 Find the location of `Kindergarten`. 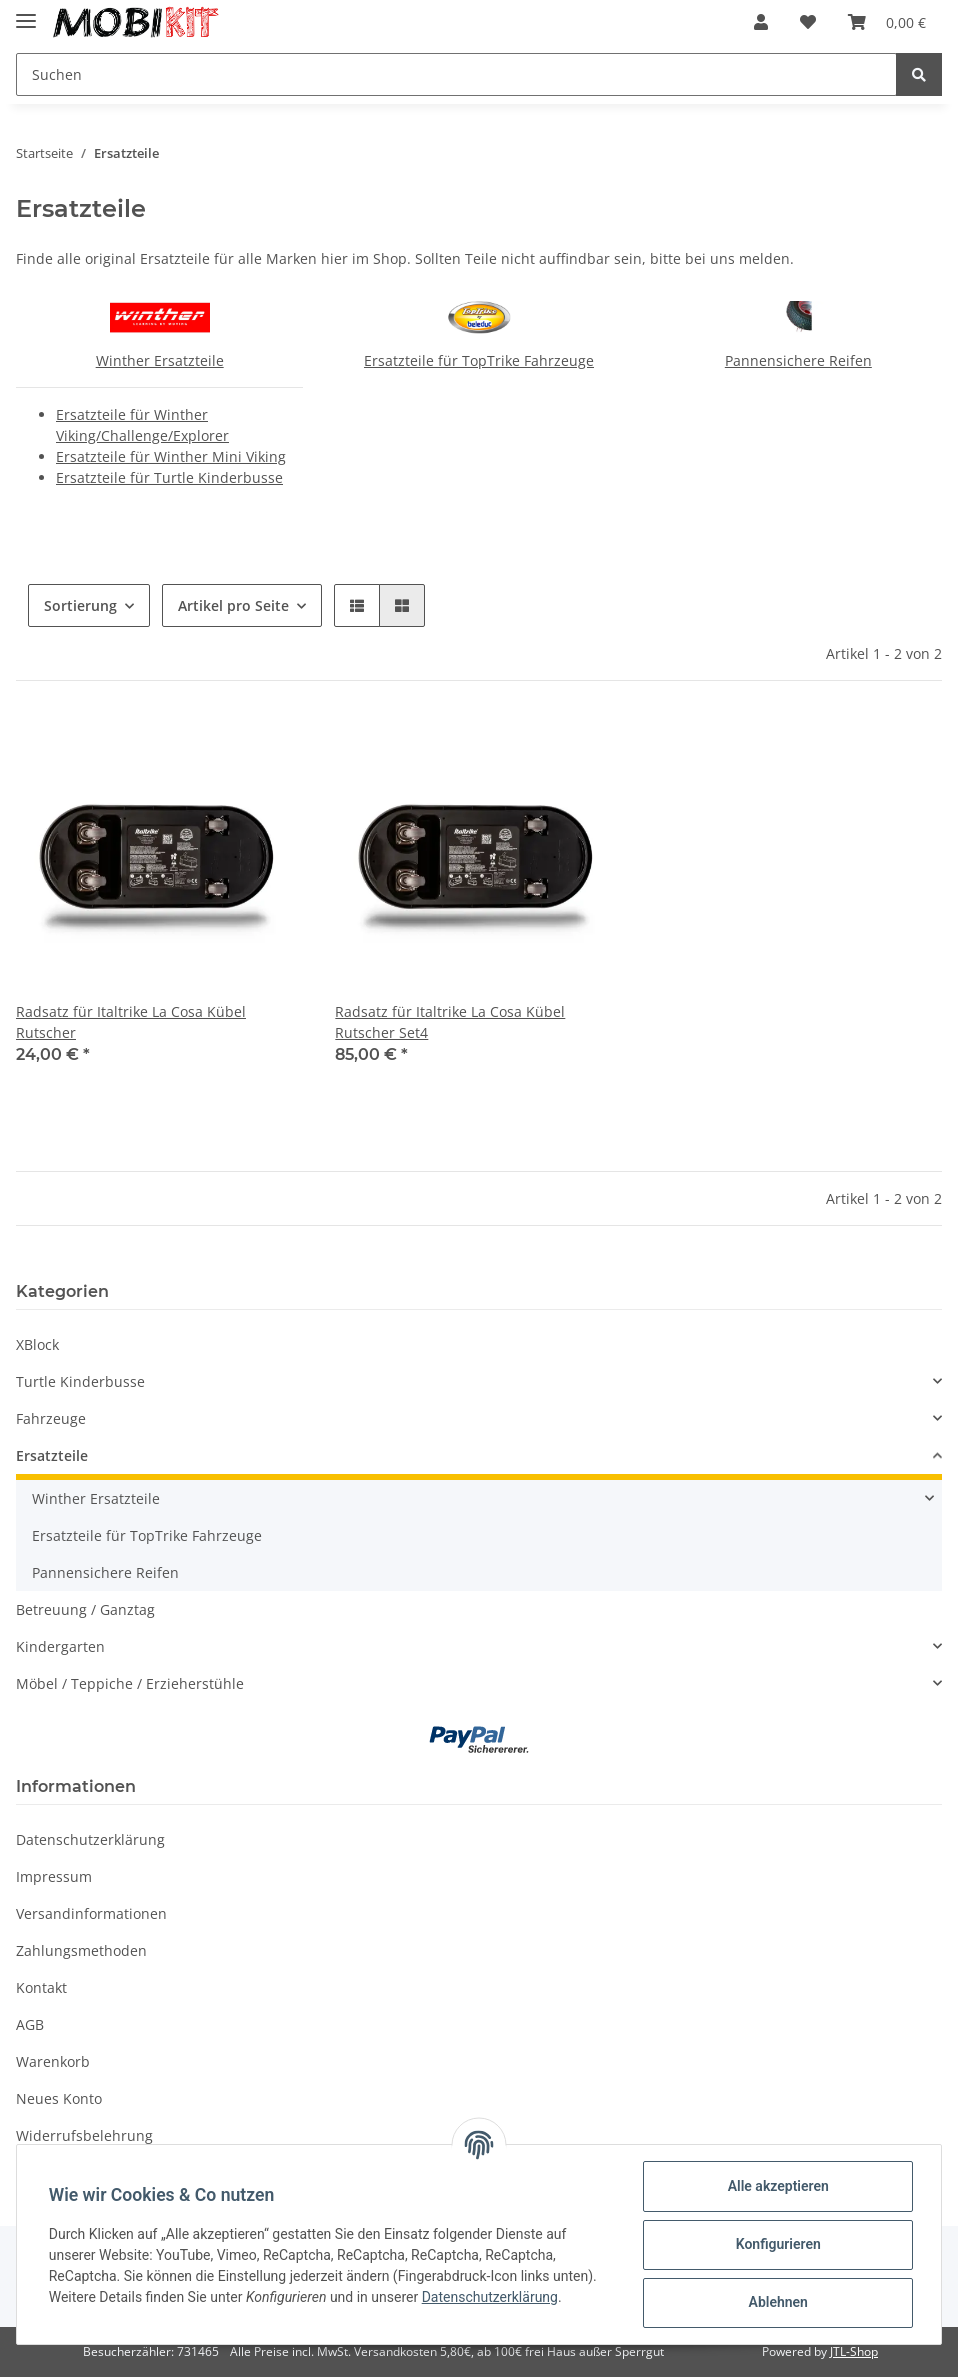

Kindergarten is located at coordinates (60, 1646).